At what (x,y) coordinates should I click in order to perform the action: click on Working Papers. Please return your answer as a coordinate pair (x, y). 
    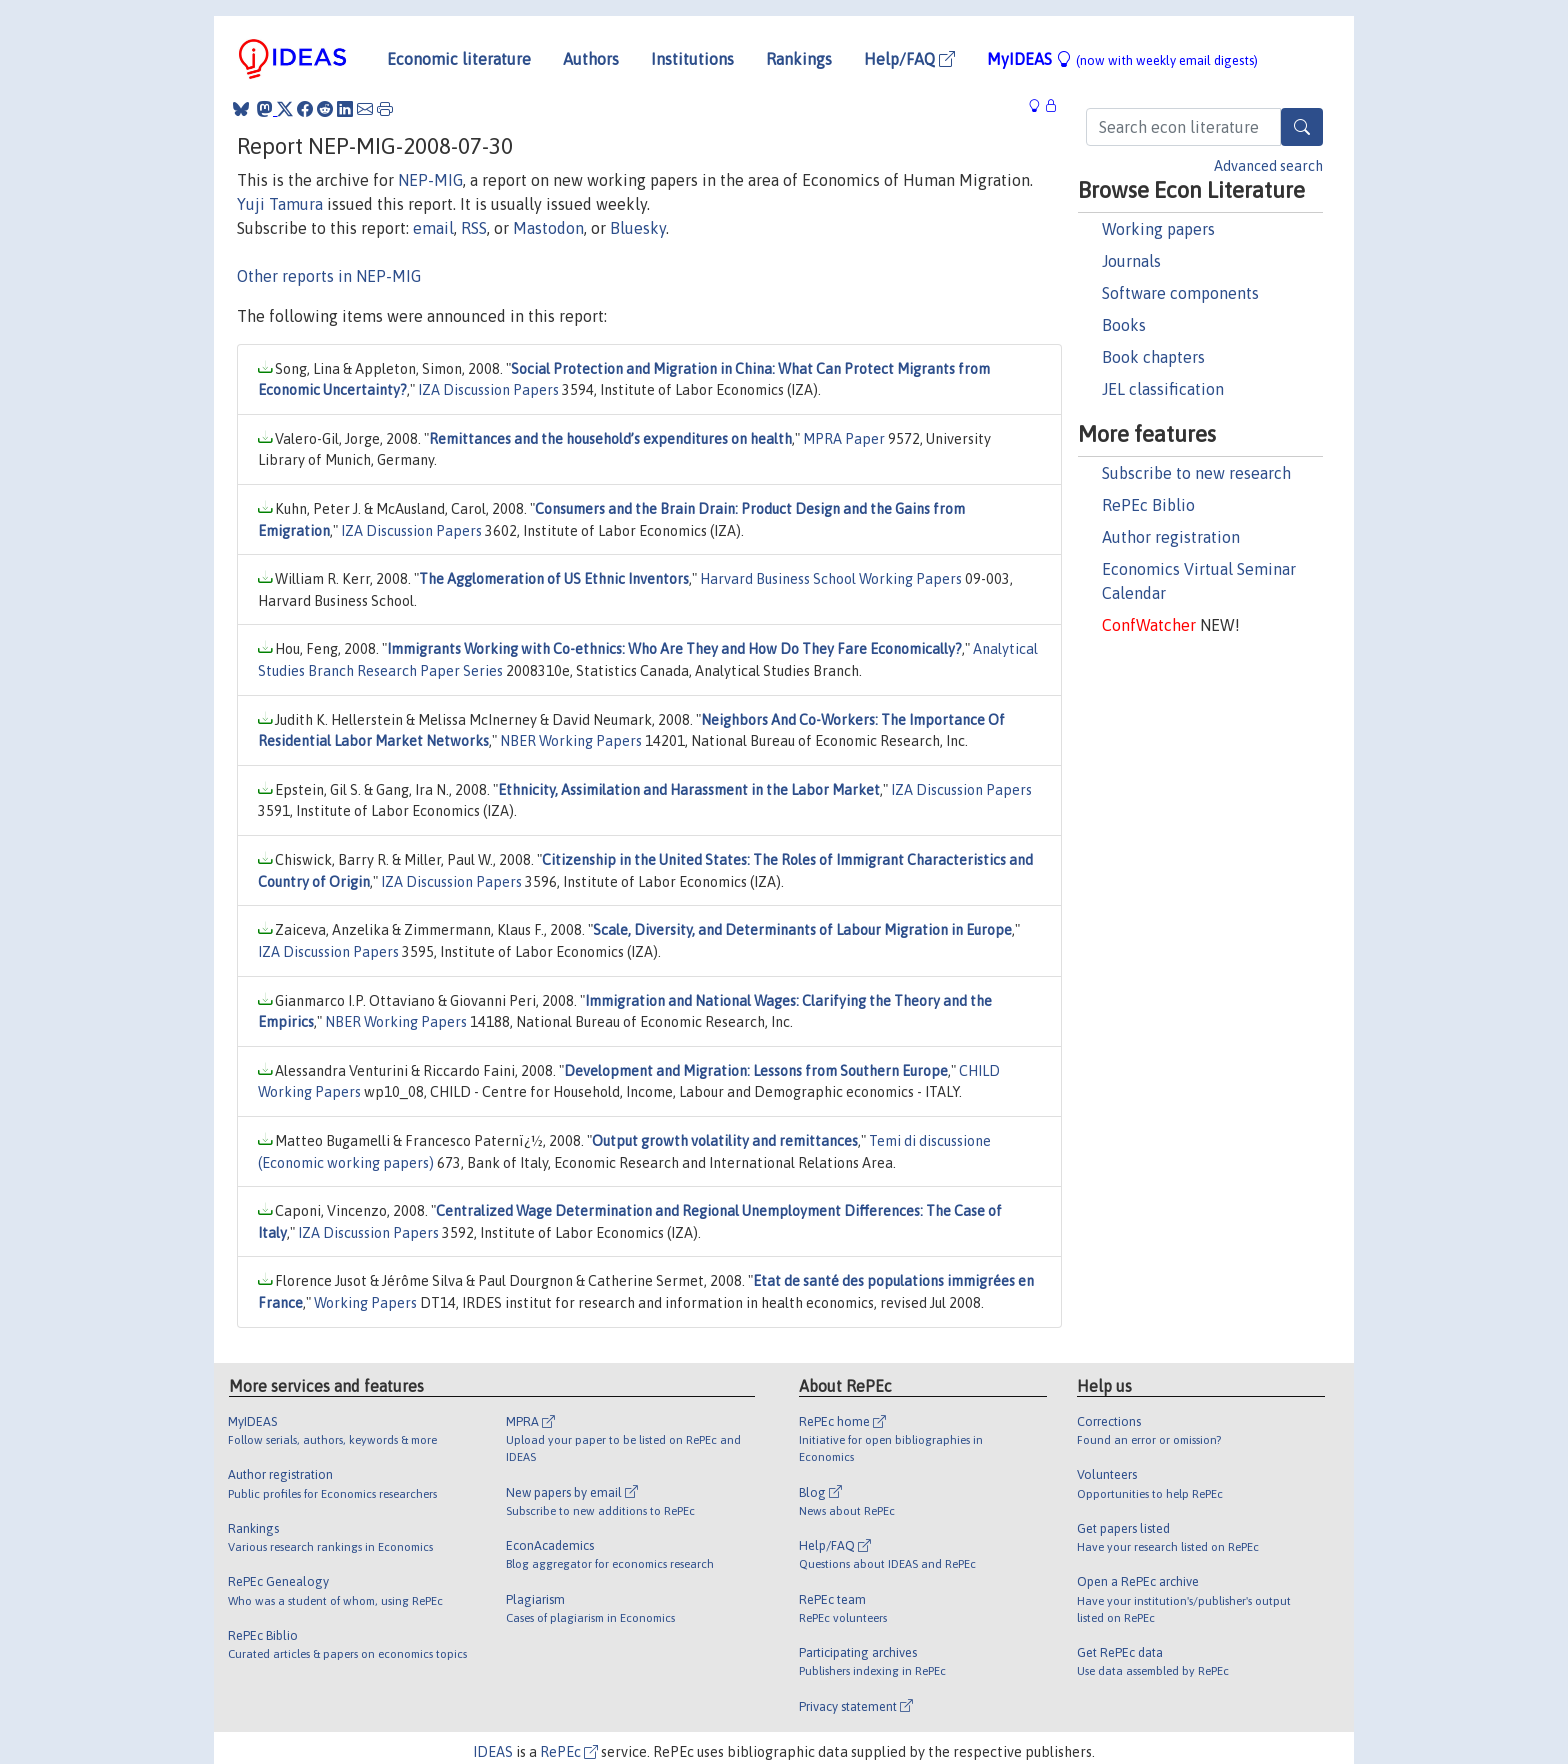
    Looking at the image, I should click on (365, 1303).